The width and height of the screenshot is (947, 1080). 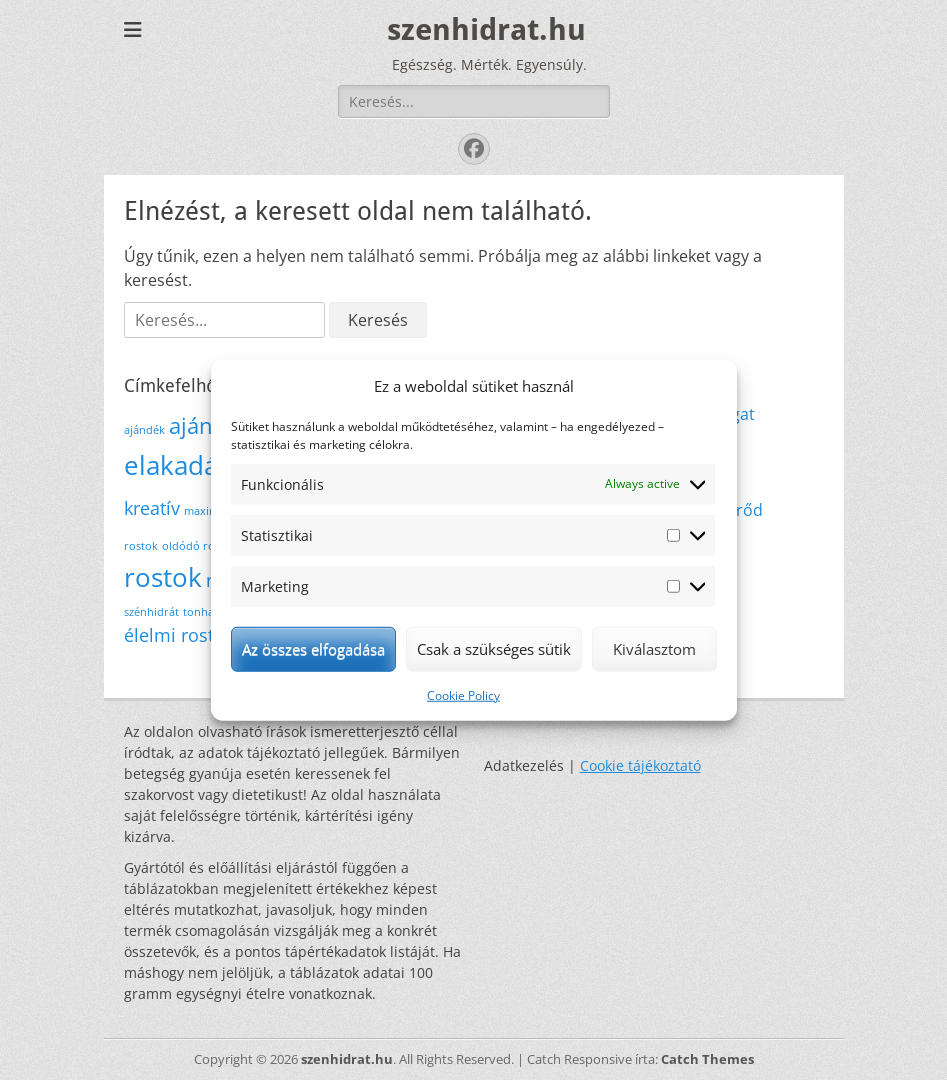 I want to click on élelmi rost [élelmi rost (2 elem)], so click(x=169, y=635).